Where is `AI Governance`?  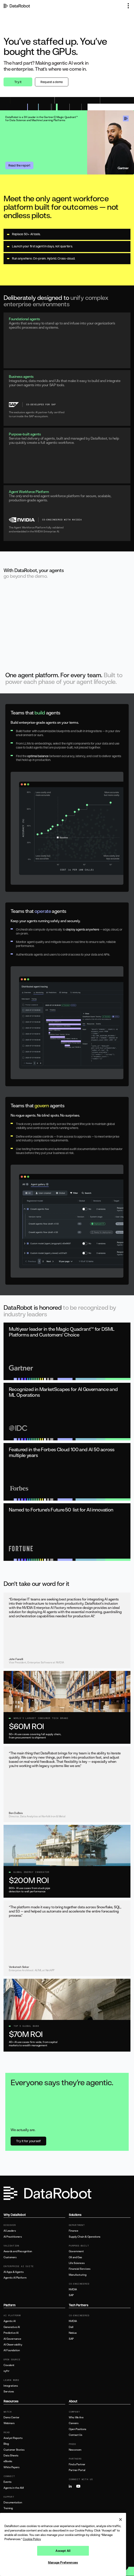 AI Governance is located at coordinates (12, 2338).